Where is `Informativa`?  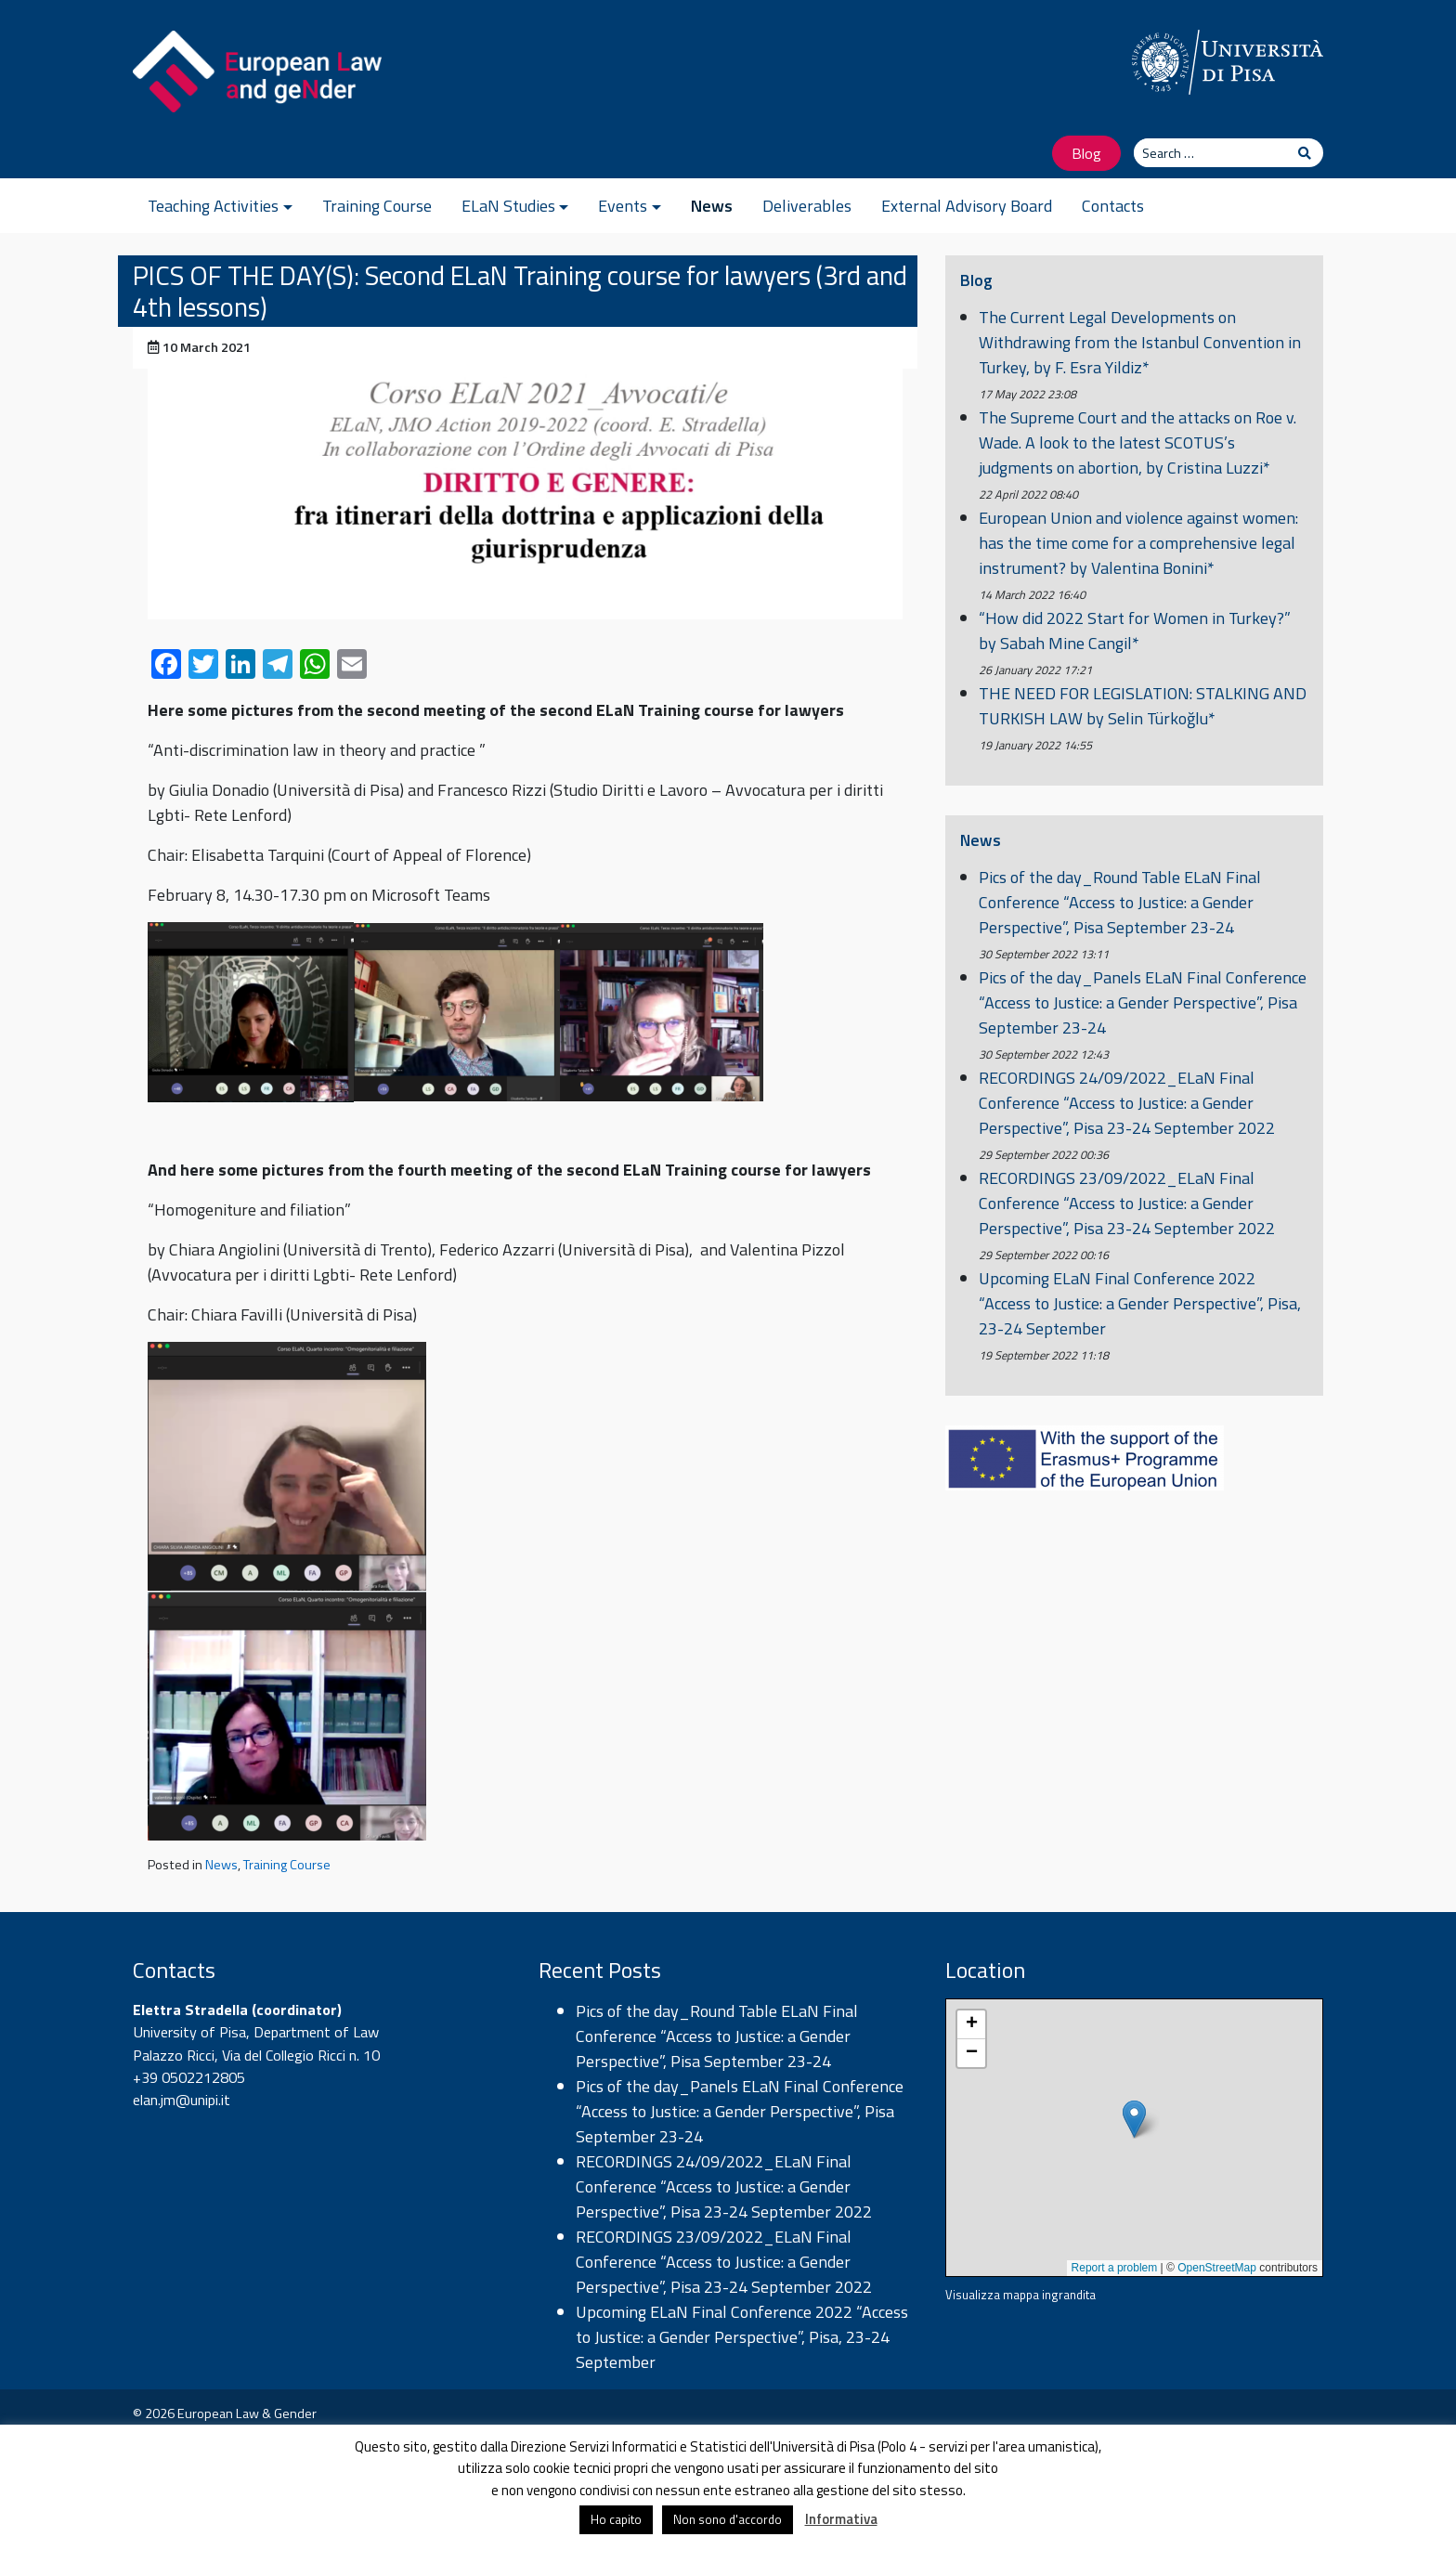 Informativa is located at coordinates (841, 2519).